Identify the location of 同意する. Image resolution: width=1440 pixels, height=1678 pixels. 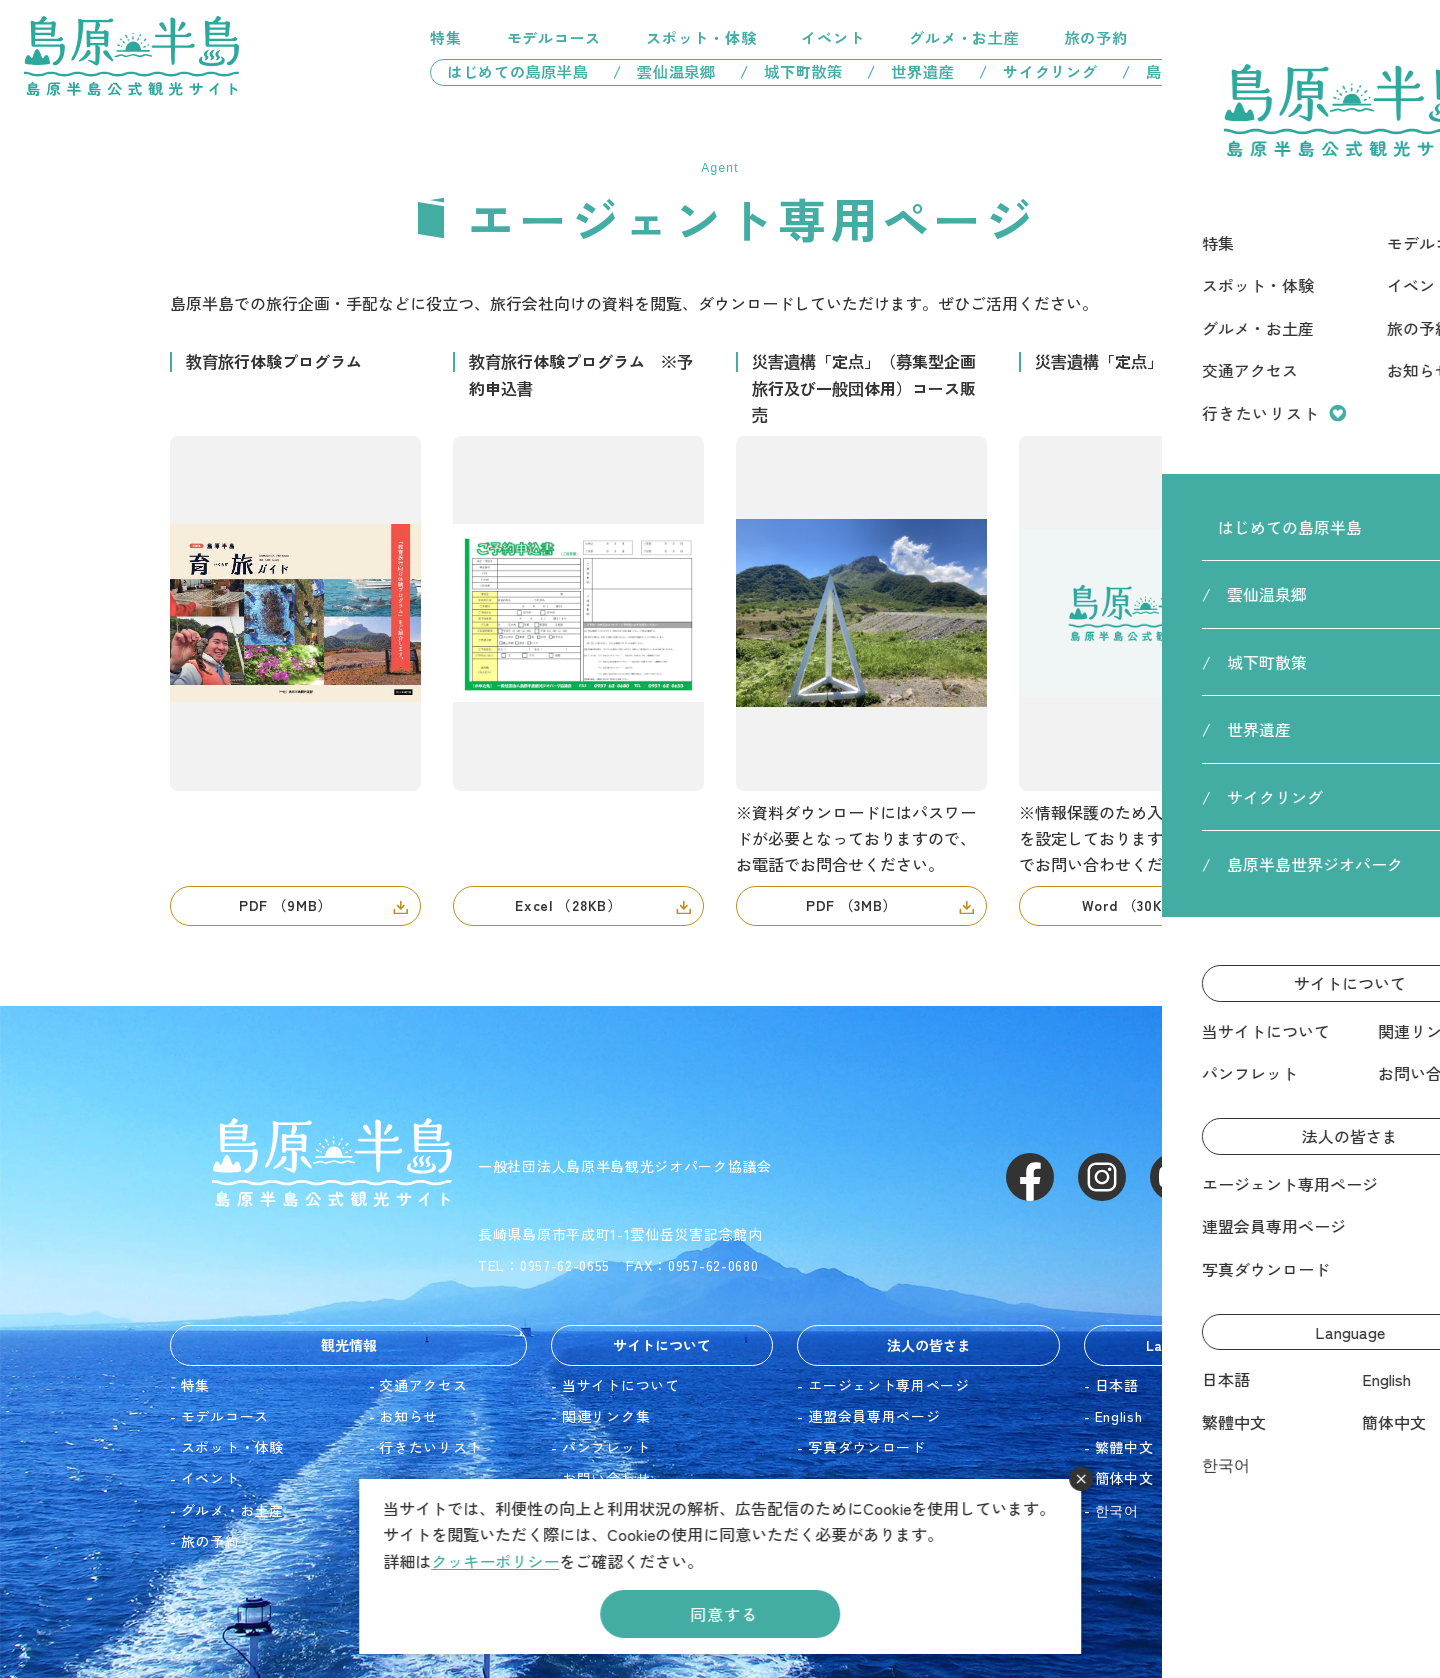
(723, 1614).